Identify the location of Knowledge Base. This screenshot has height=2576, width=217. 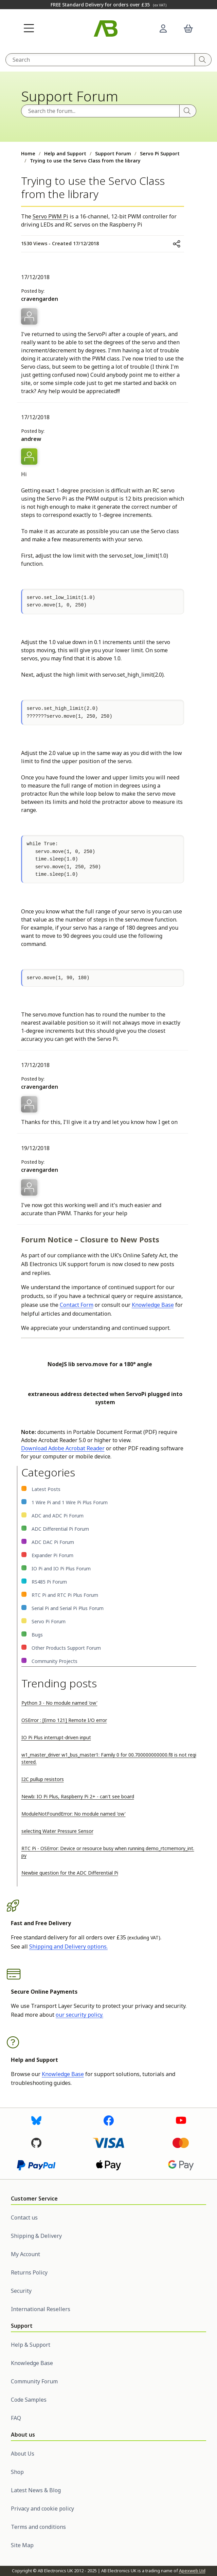
(153, 1305).